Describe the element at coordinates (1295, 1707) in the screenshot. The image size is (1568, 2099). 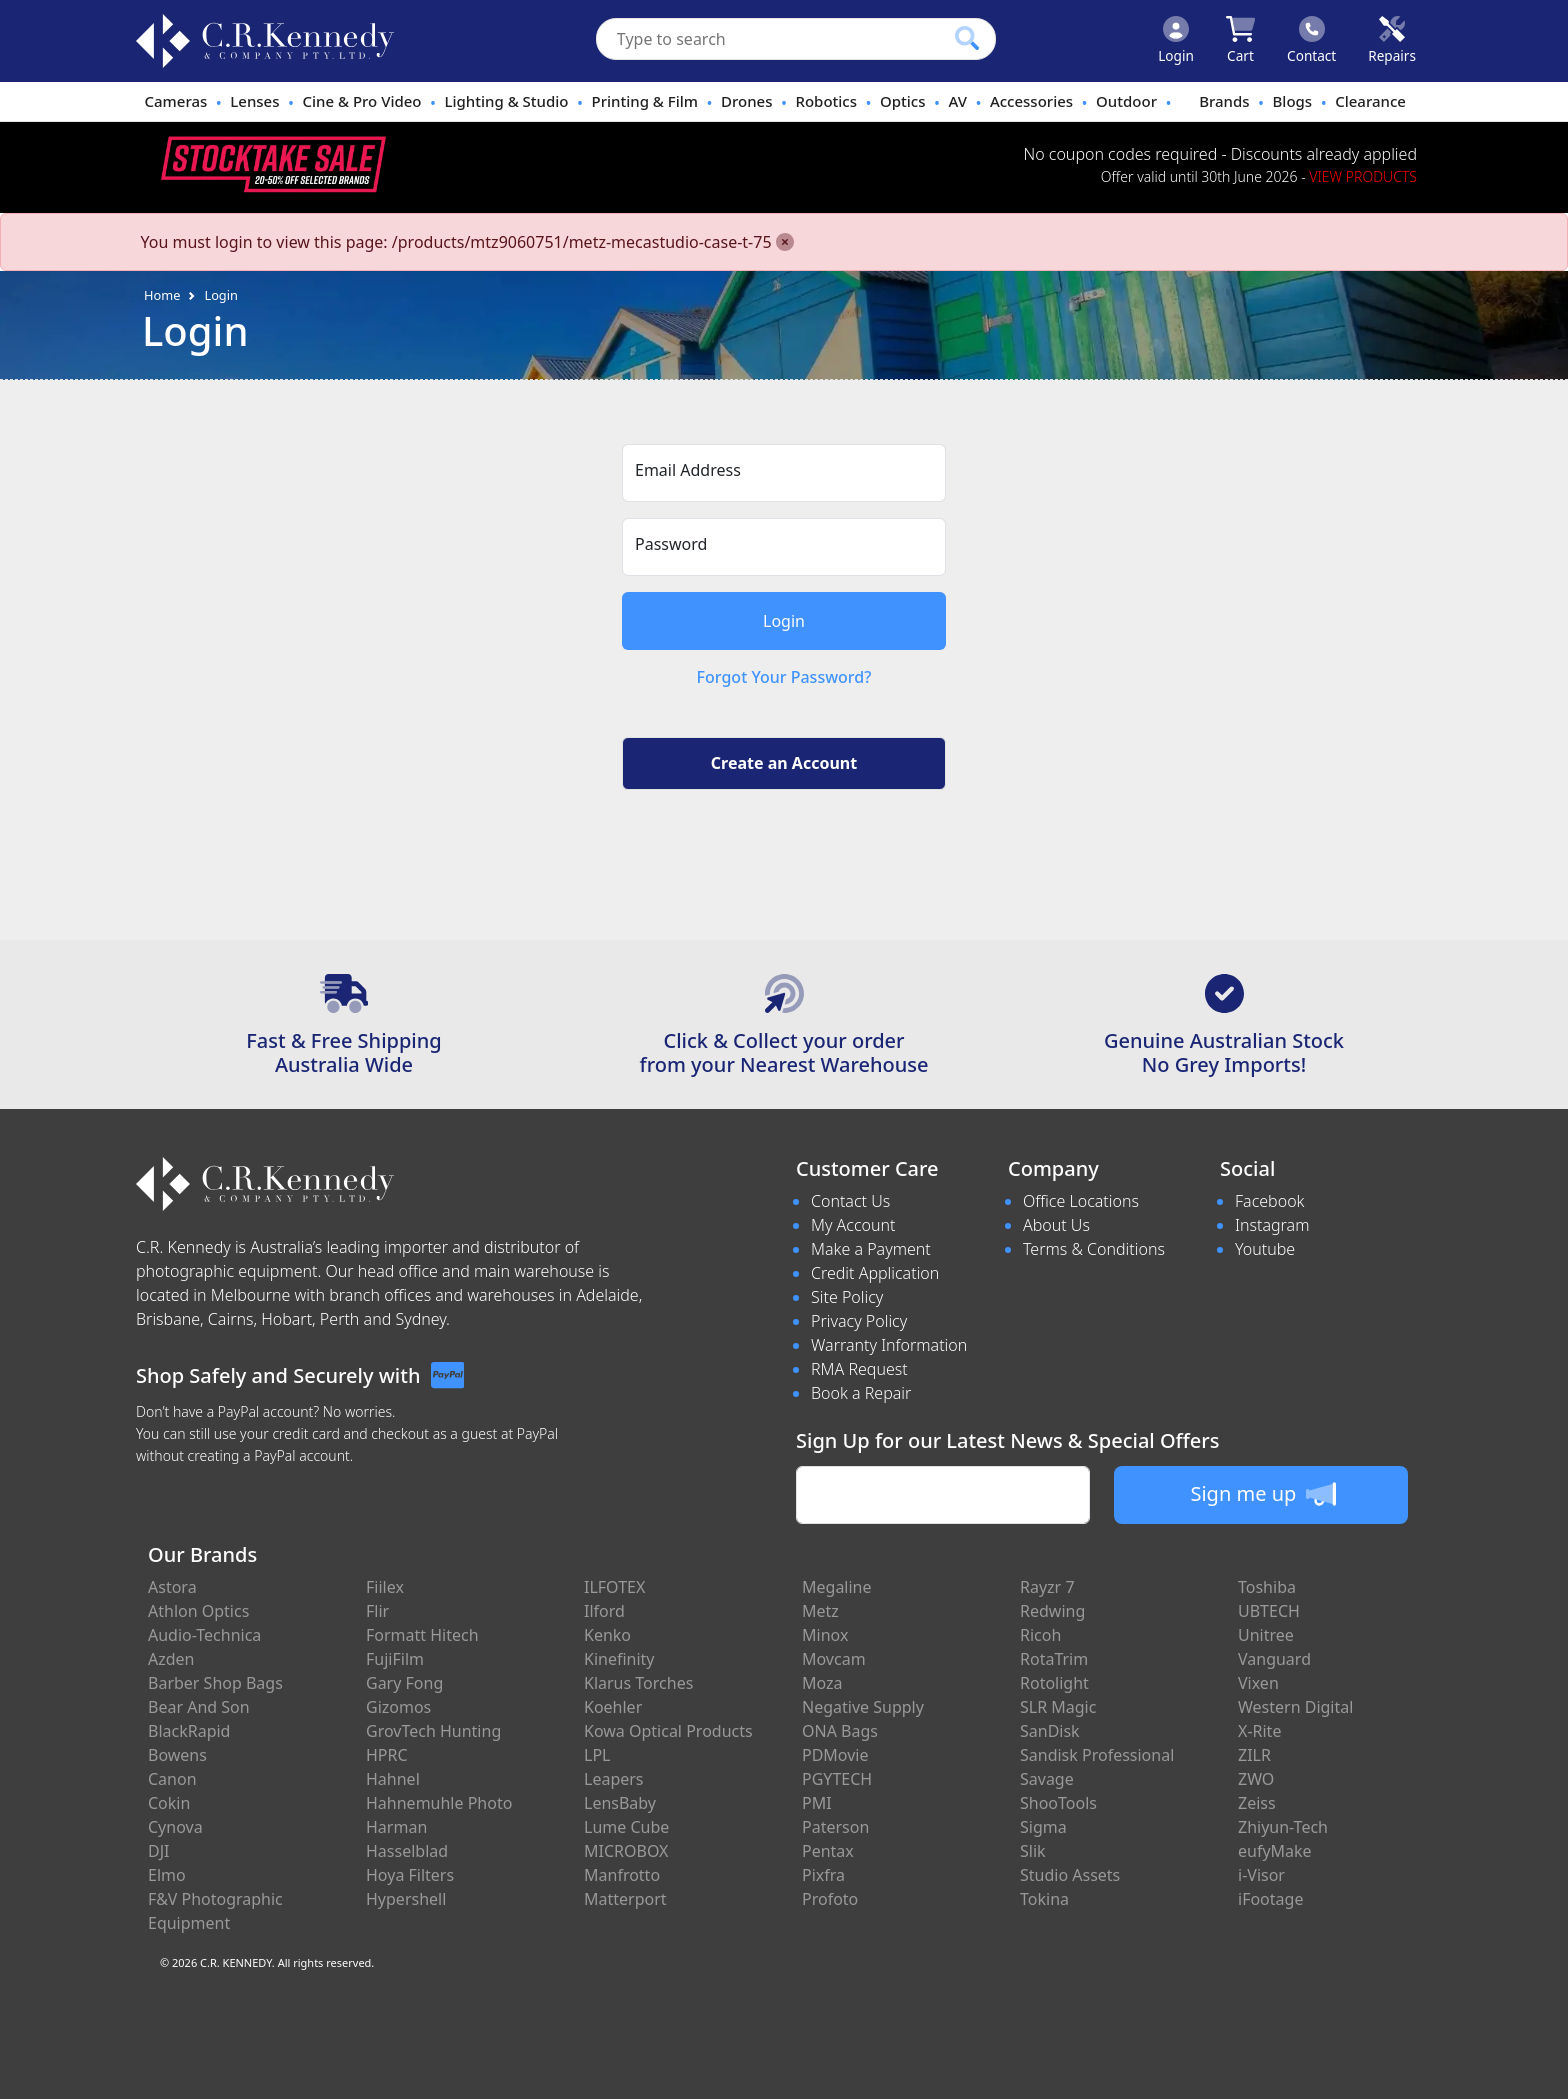
I see `Western Digital` at that location.